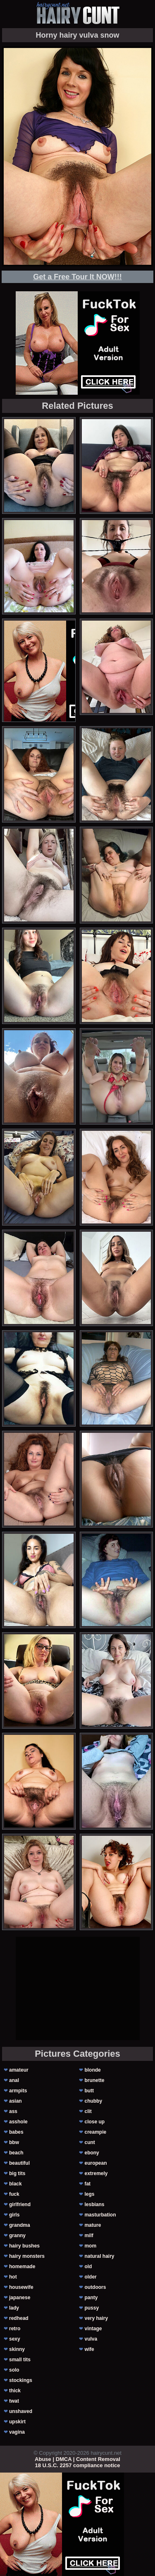 This screenshot has height=2576, width=155. What do you see at coordinates (18, 2122) in the screenshot?
I see `asshole` at bounding box center [18, 2122].